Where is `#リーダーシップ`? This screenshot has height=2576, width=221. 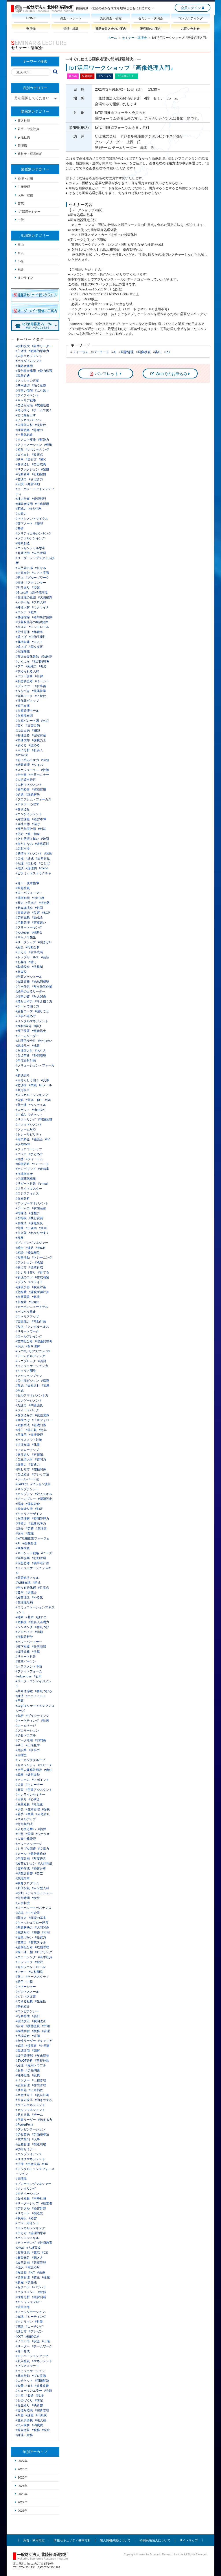 #リーダーシップ is located at coordinates (27, 2203).